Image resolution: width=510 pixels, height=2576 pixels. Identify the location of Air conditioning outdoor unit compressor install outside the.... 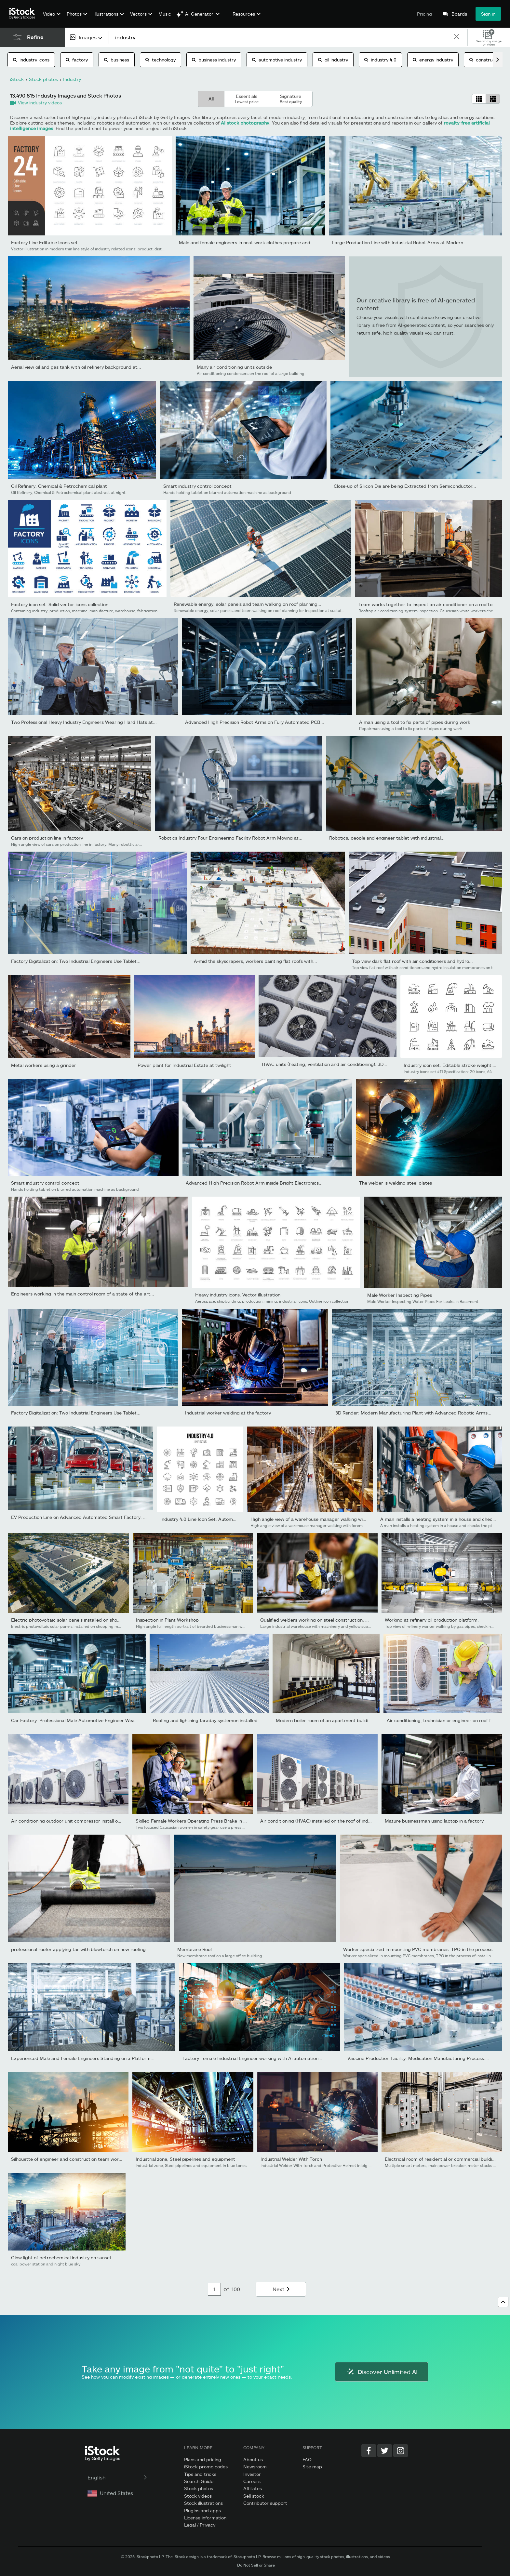
(77, 1821).